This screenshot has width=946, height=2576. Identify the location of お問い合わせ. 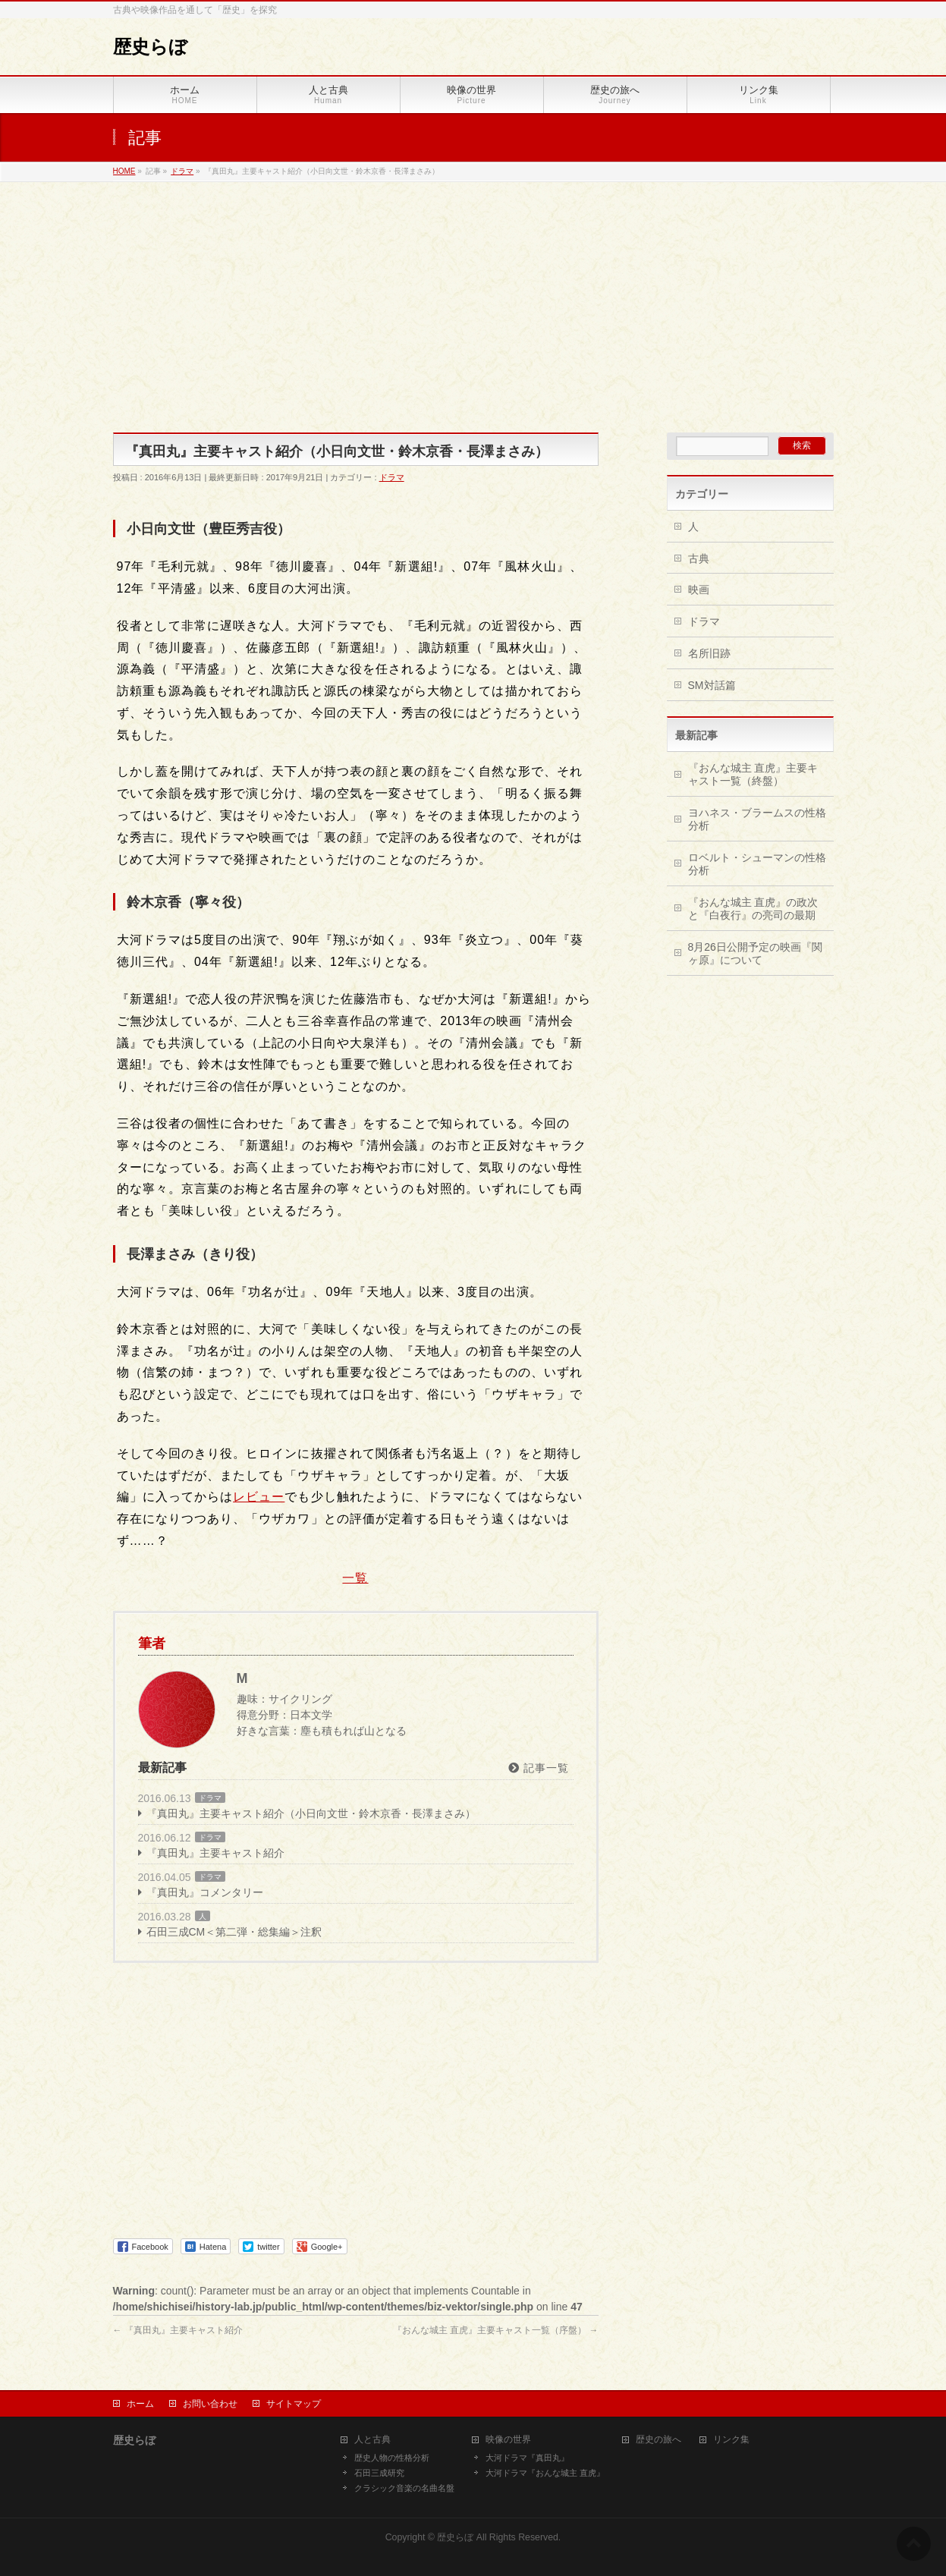
(210, 2403).